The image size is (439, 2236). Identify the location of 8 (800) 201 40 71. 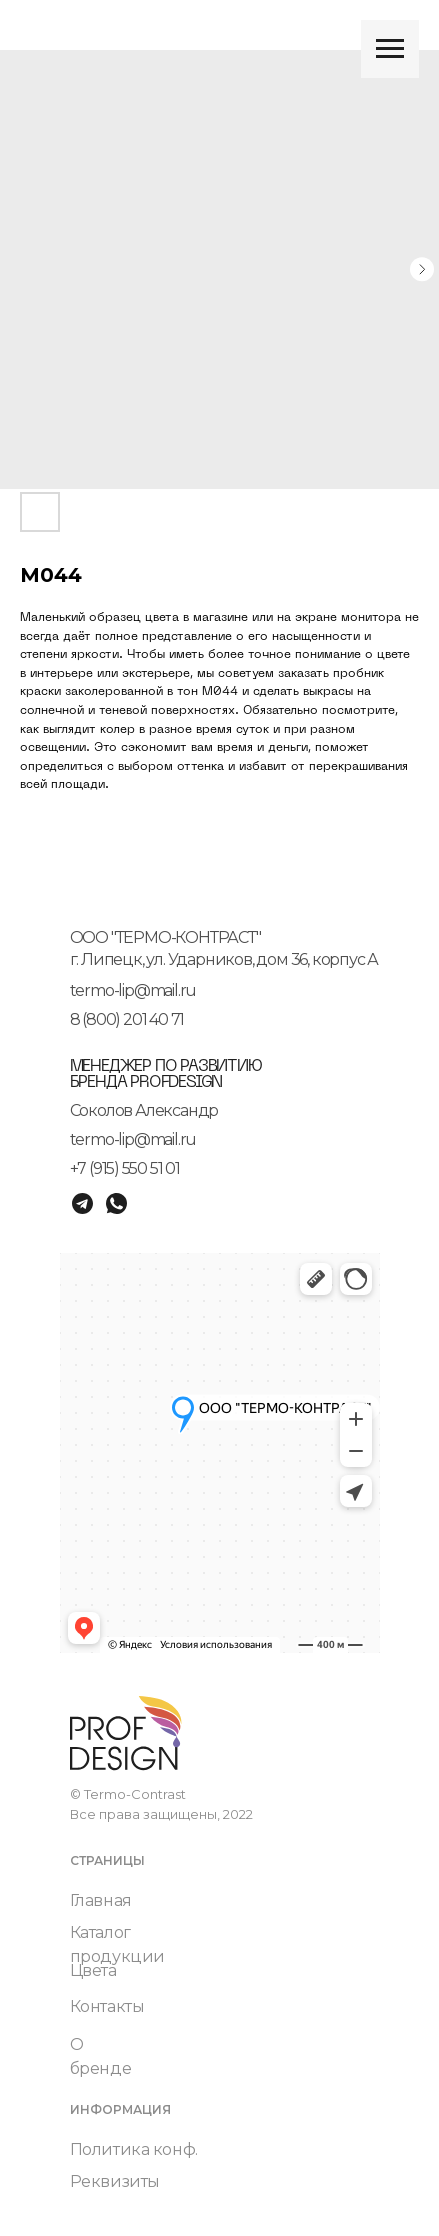
(127, 1019).